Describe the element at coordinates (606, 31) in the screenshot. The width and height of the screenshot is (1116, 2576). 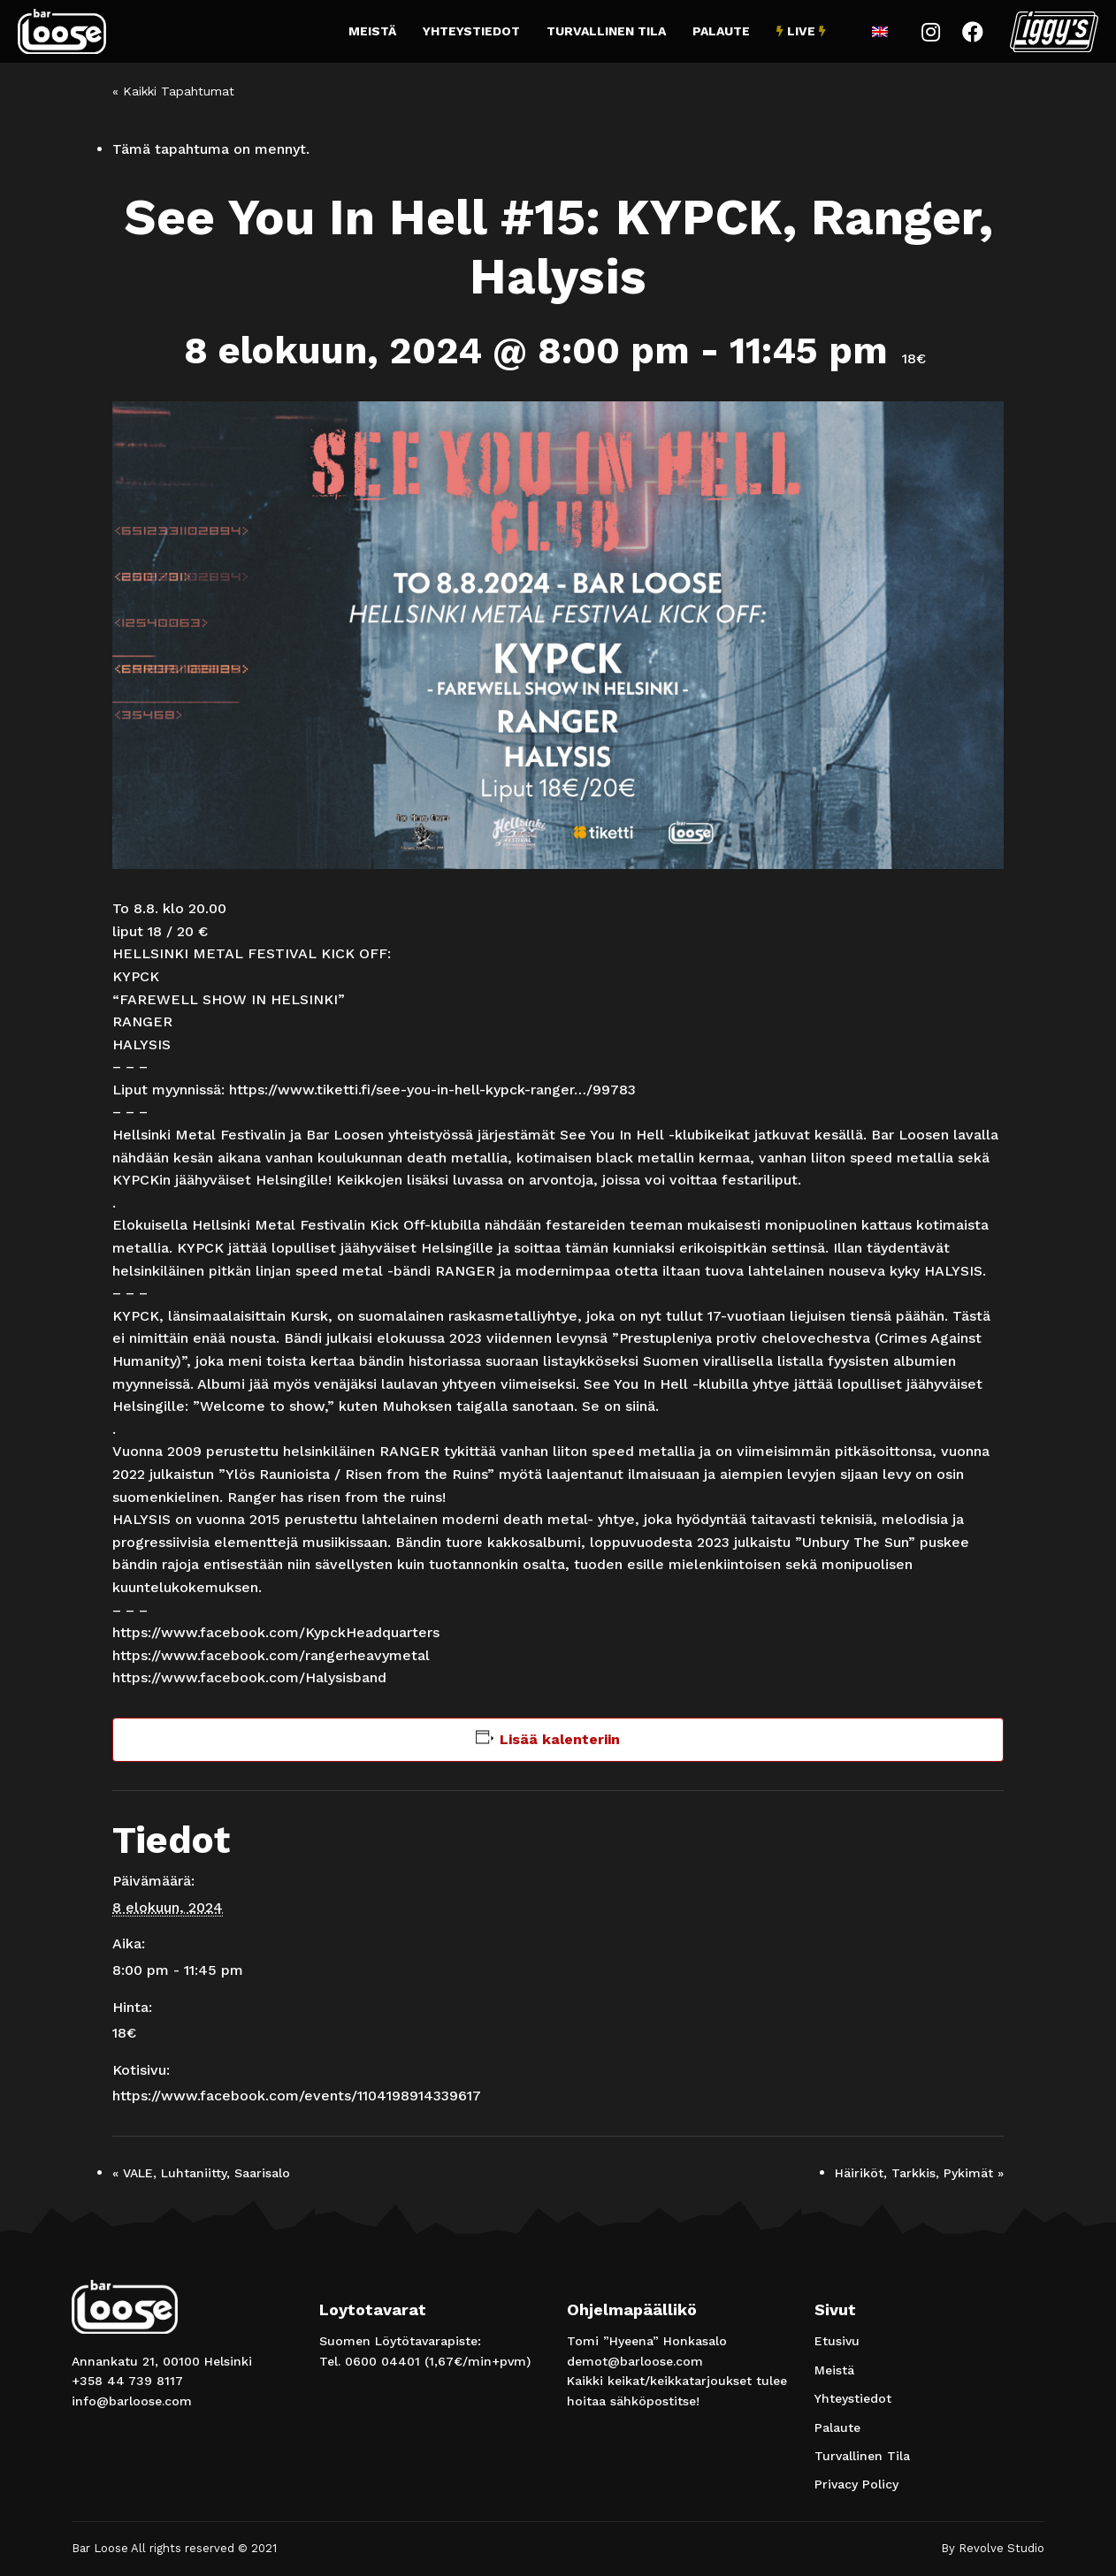
I see `Turvallinen Tila` at that location.